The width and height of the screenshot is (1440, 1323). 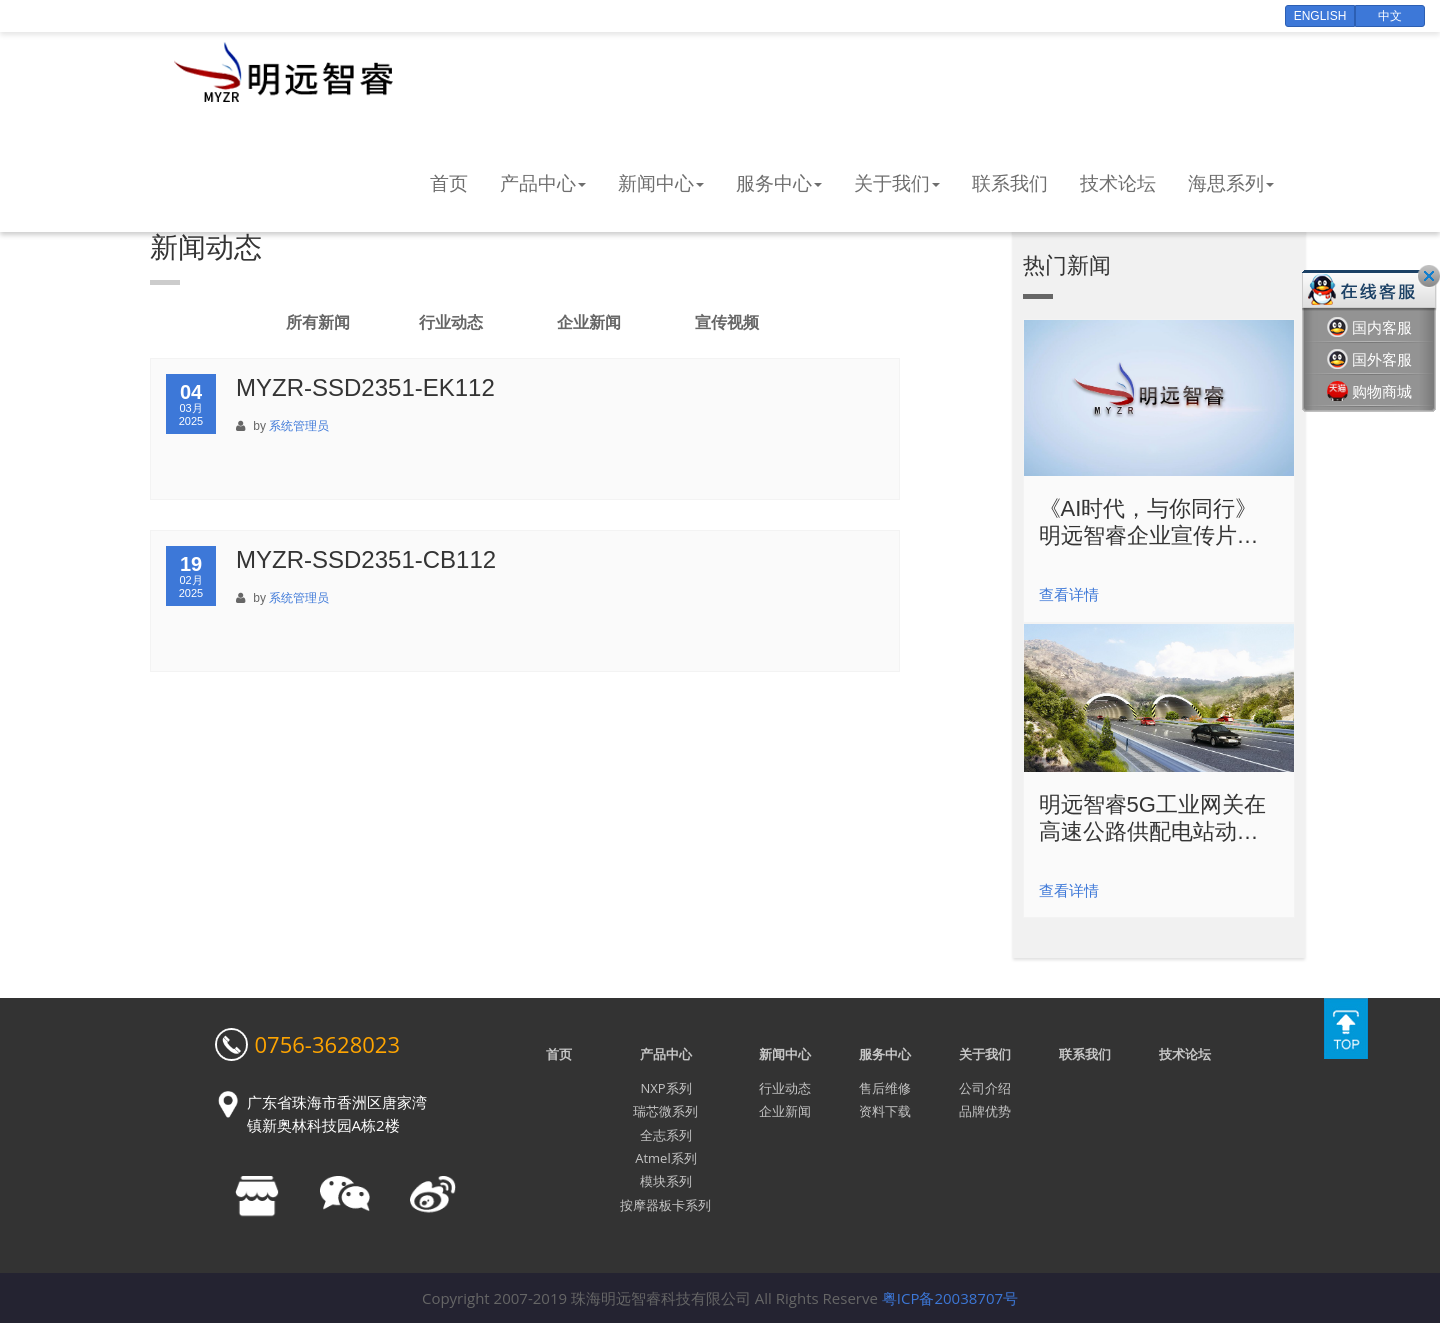 What do you see at coordinates (950, 1298) in the screenshot?
I see `粤ICP备20038707号` at bounding box center [950, 1298].